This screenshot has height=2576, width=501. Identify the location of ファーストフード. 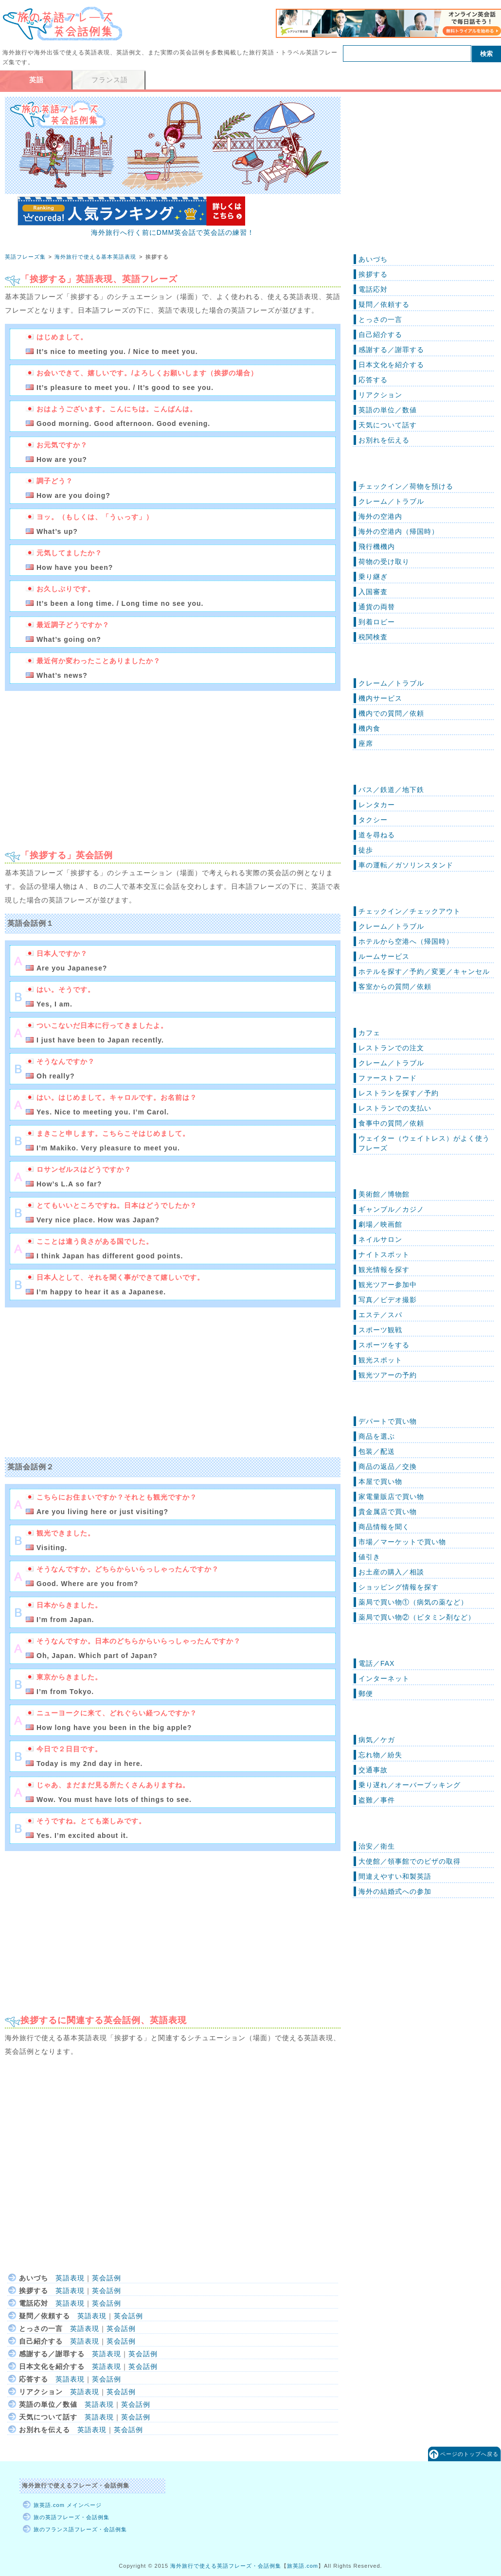
(387, 1078).